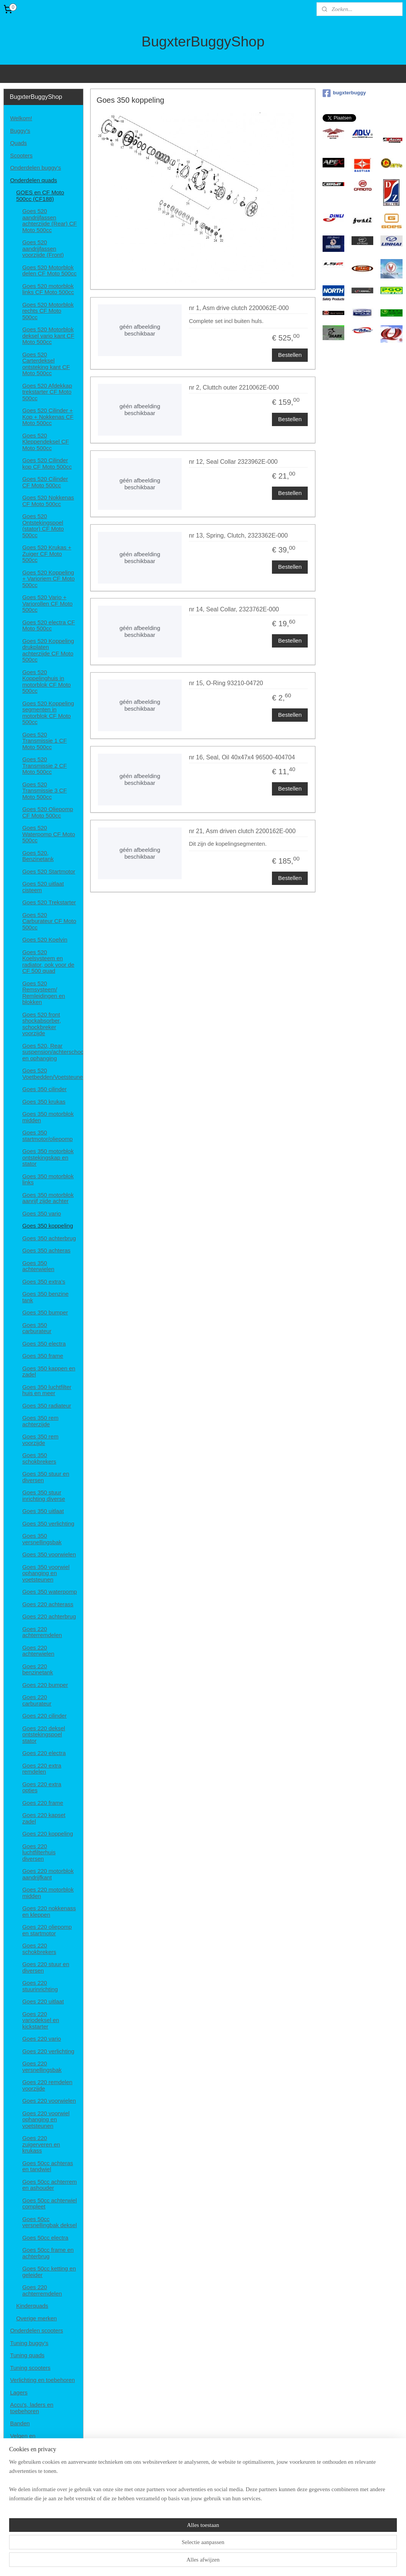 This screenshot has width=406, height=2576. Describe the element at coordinates (45, 1685) in the screenshot. I see `Goes 220 bumper` at that location.